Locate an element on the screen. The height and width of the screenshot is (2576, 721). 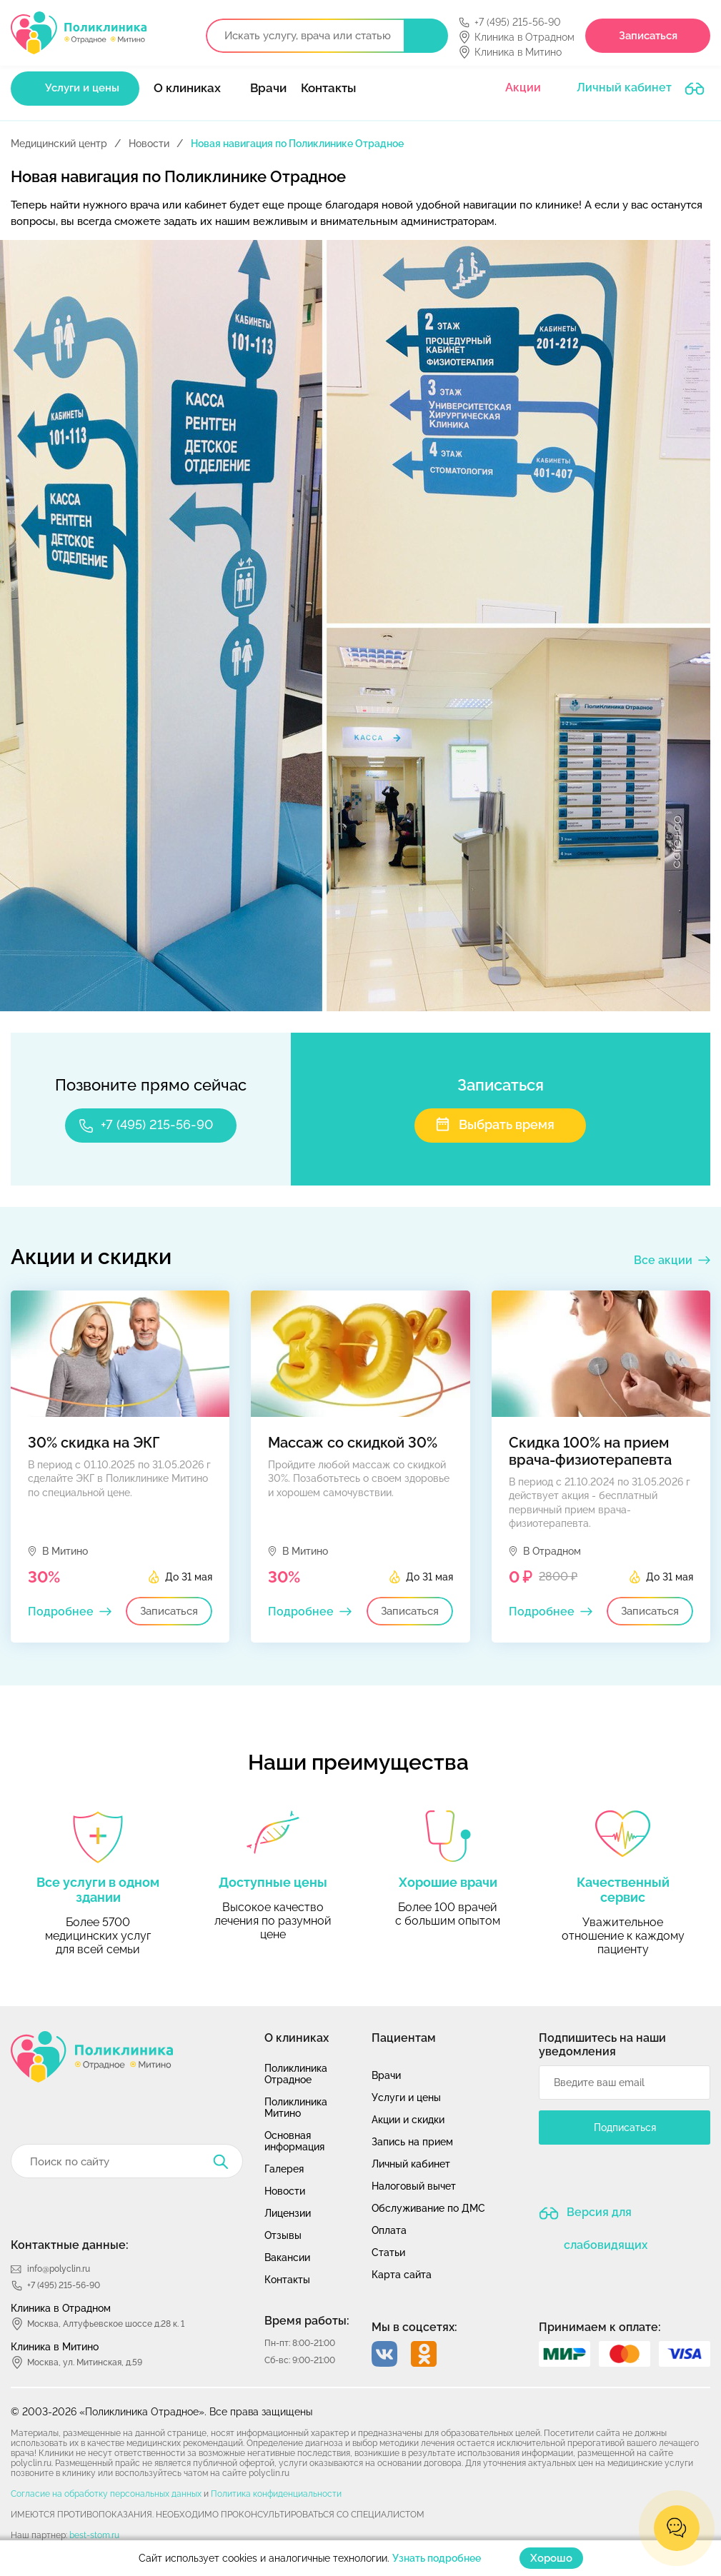
best-stom.ru is located at coordinates (94, 2535).